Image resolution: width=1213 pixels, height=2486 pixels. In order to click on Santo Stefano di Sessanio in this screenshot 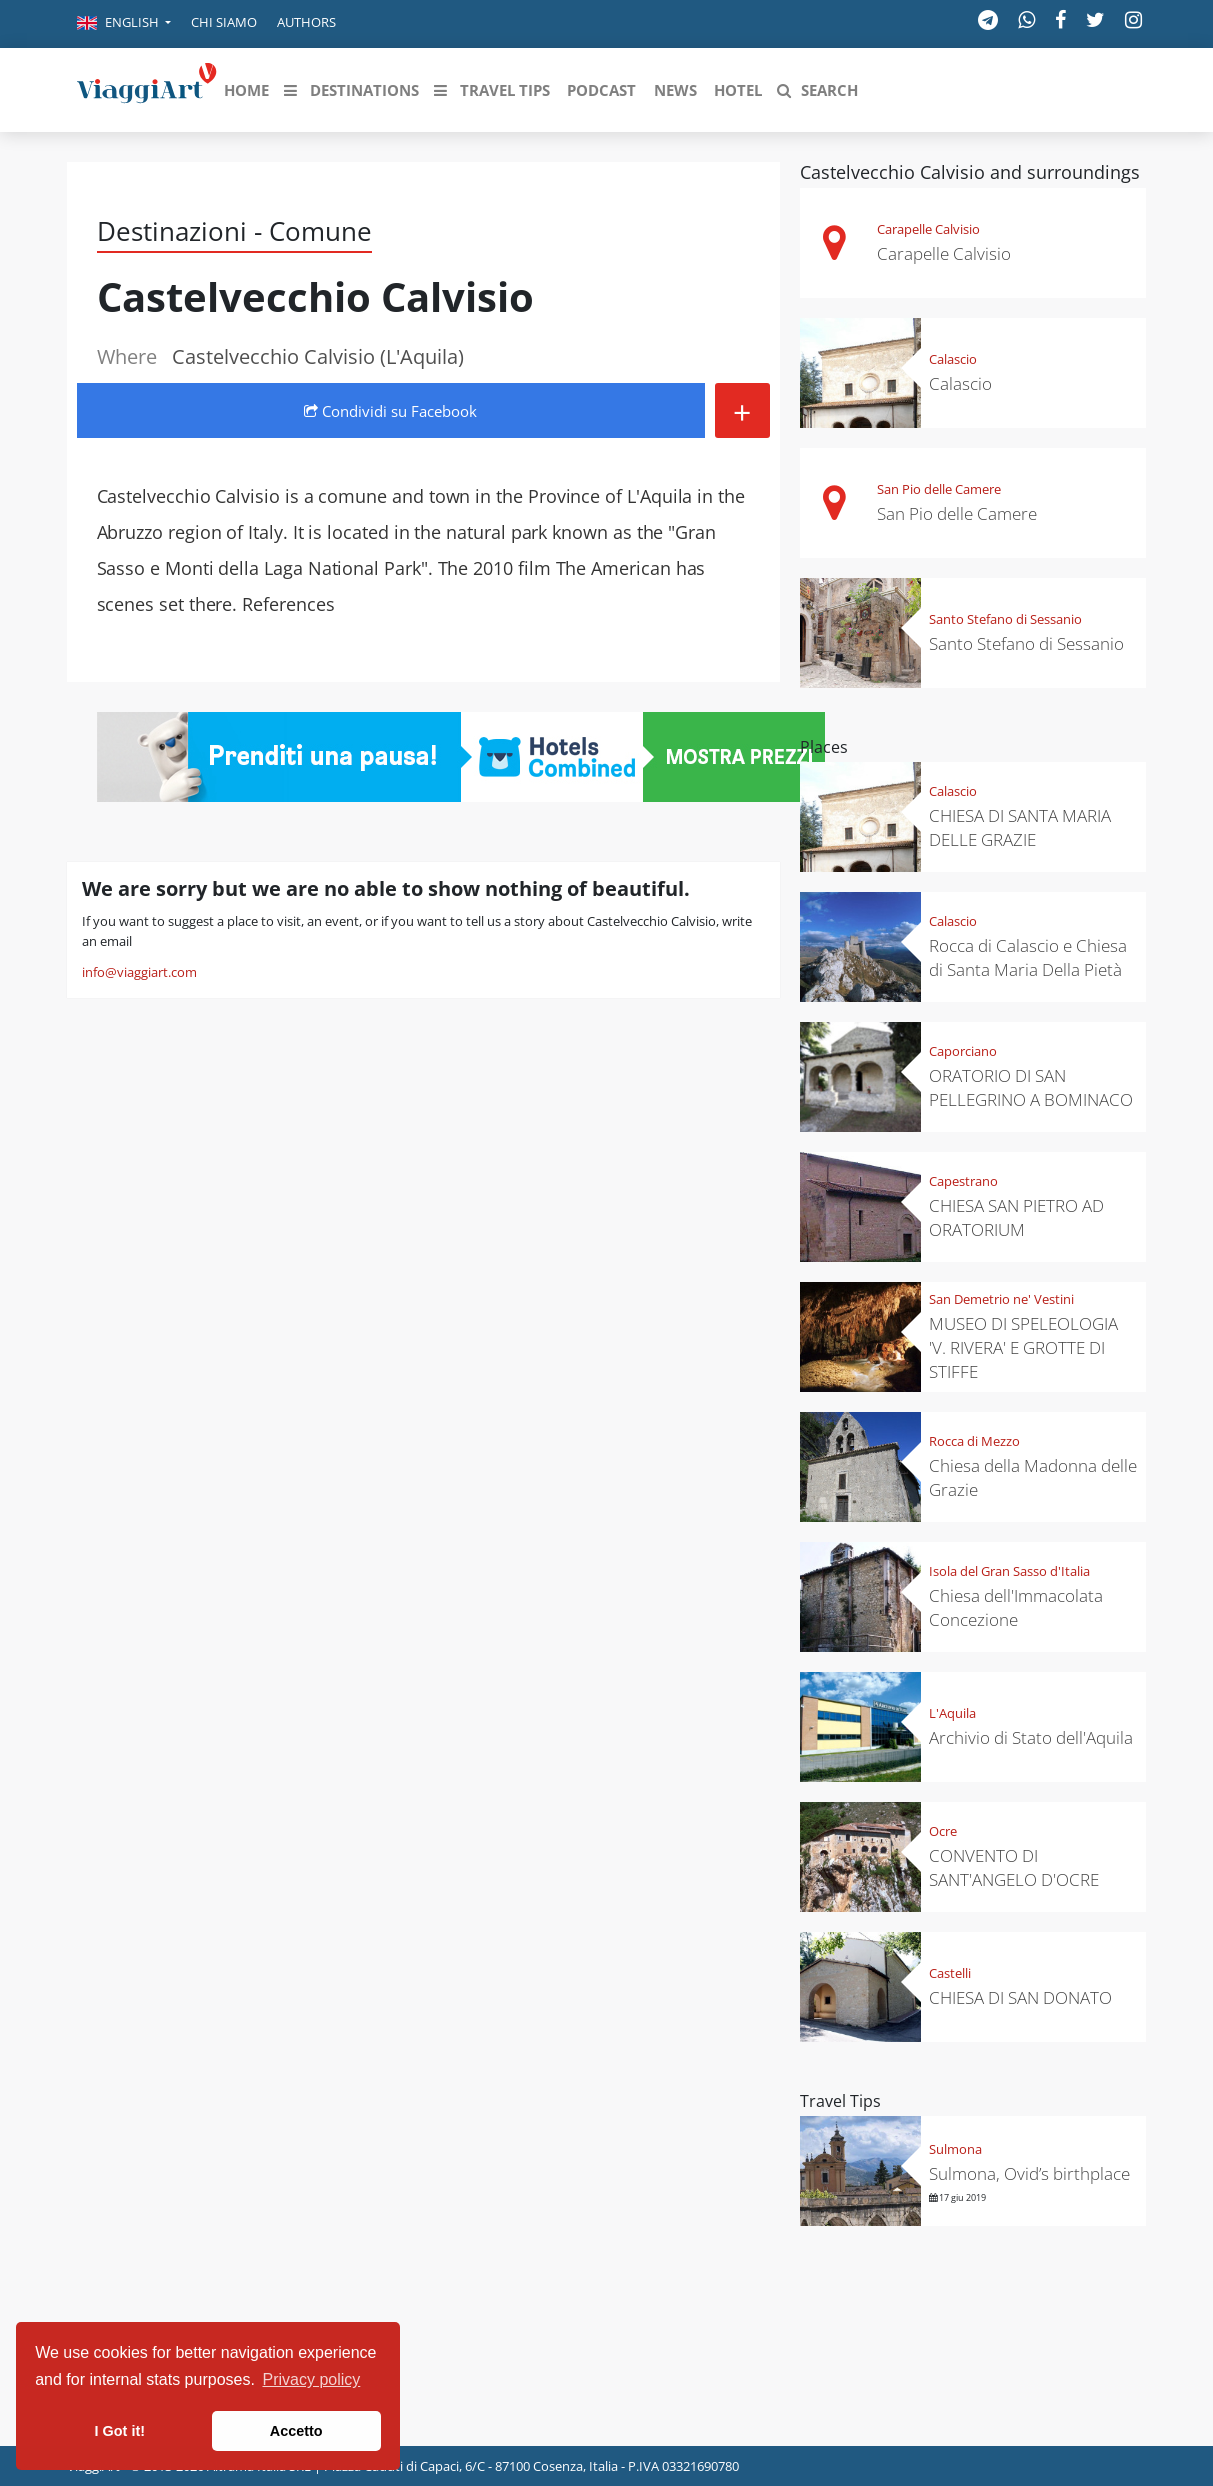, I will do `click(1005, 619)`.